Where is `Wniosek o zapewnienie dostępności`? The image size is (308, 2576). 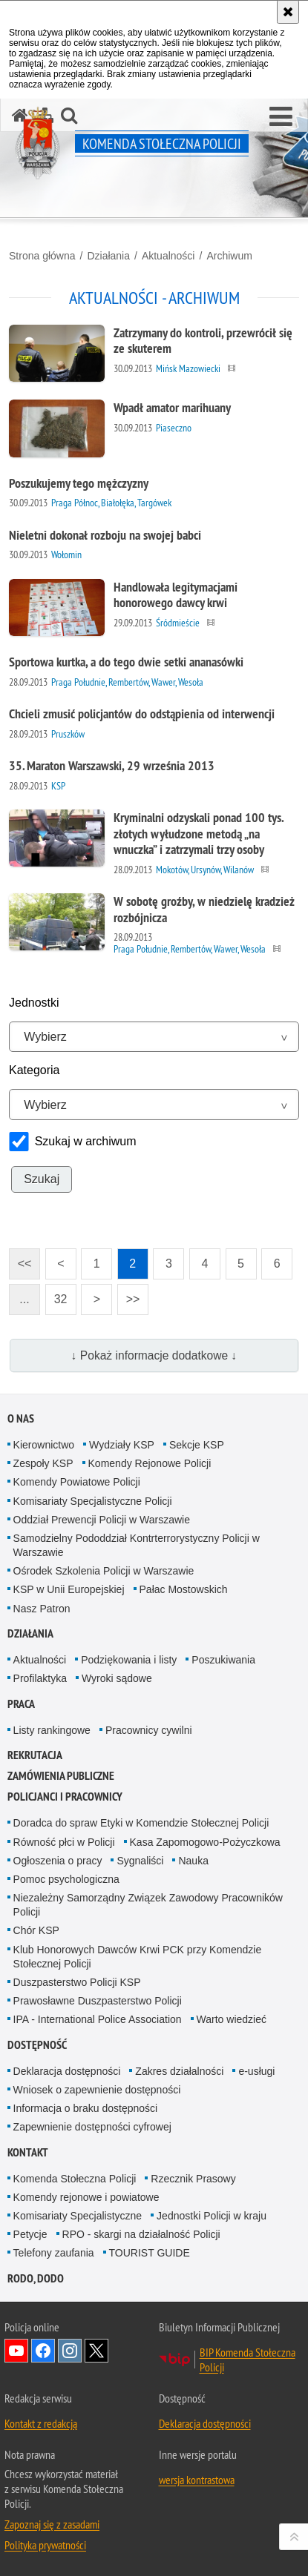 Wniosek o zapewnienie dostępności is located at coordinates (97, 2090).